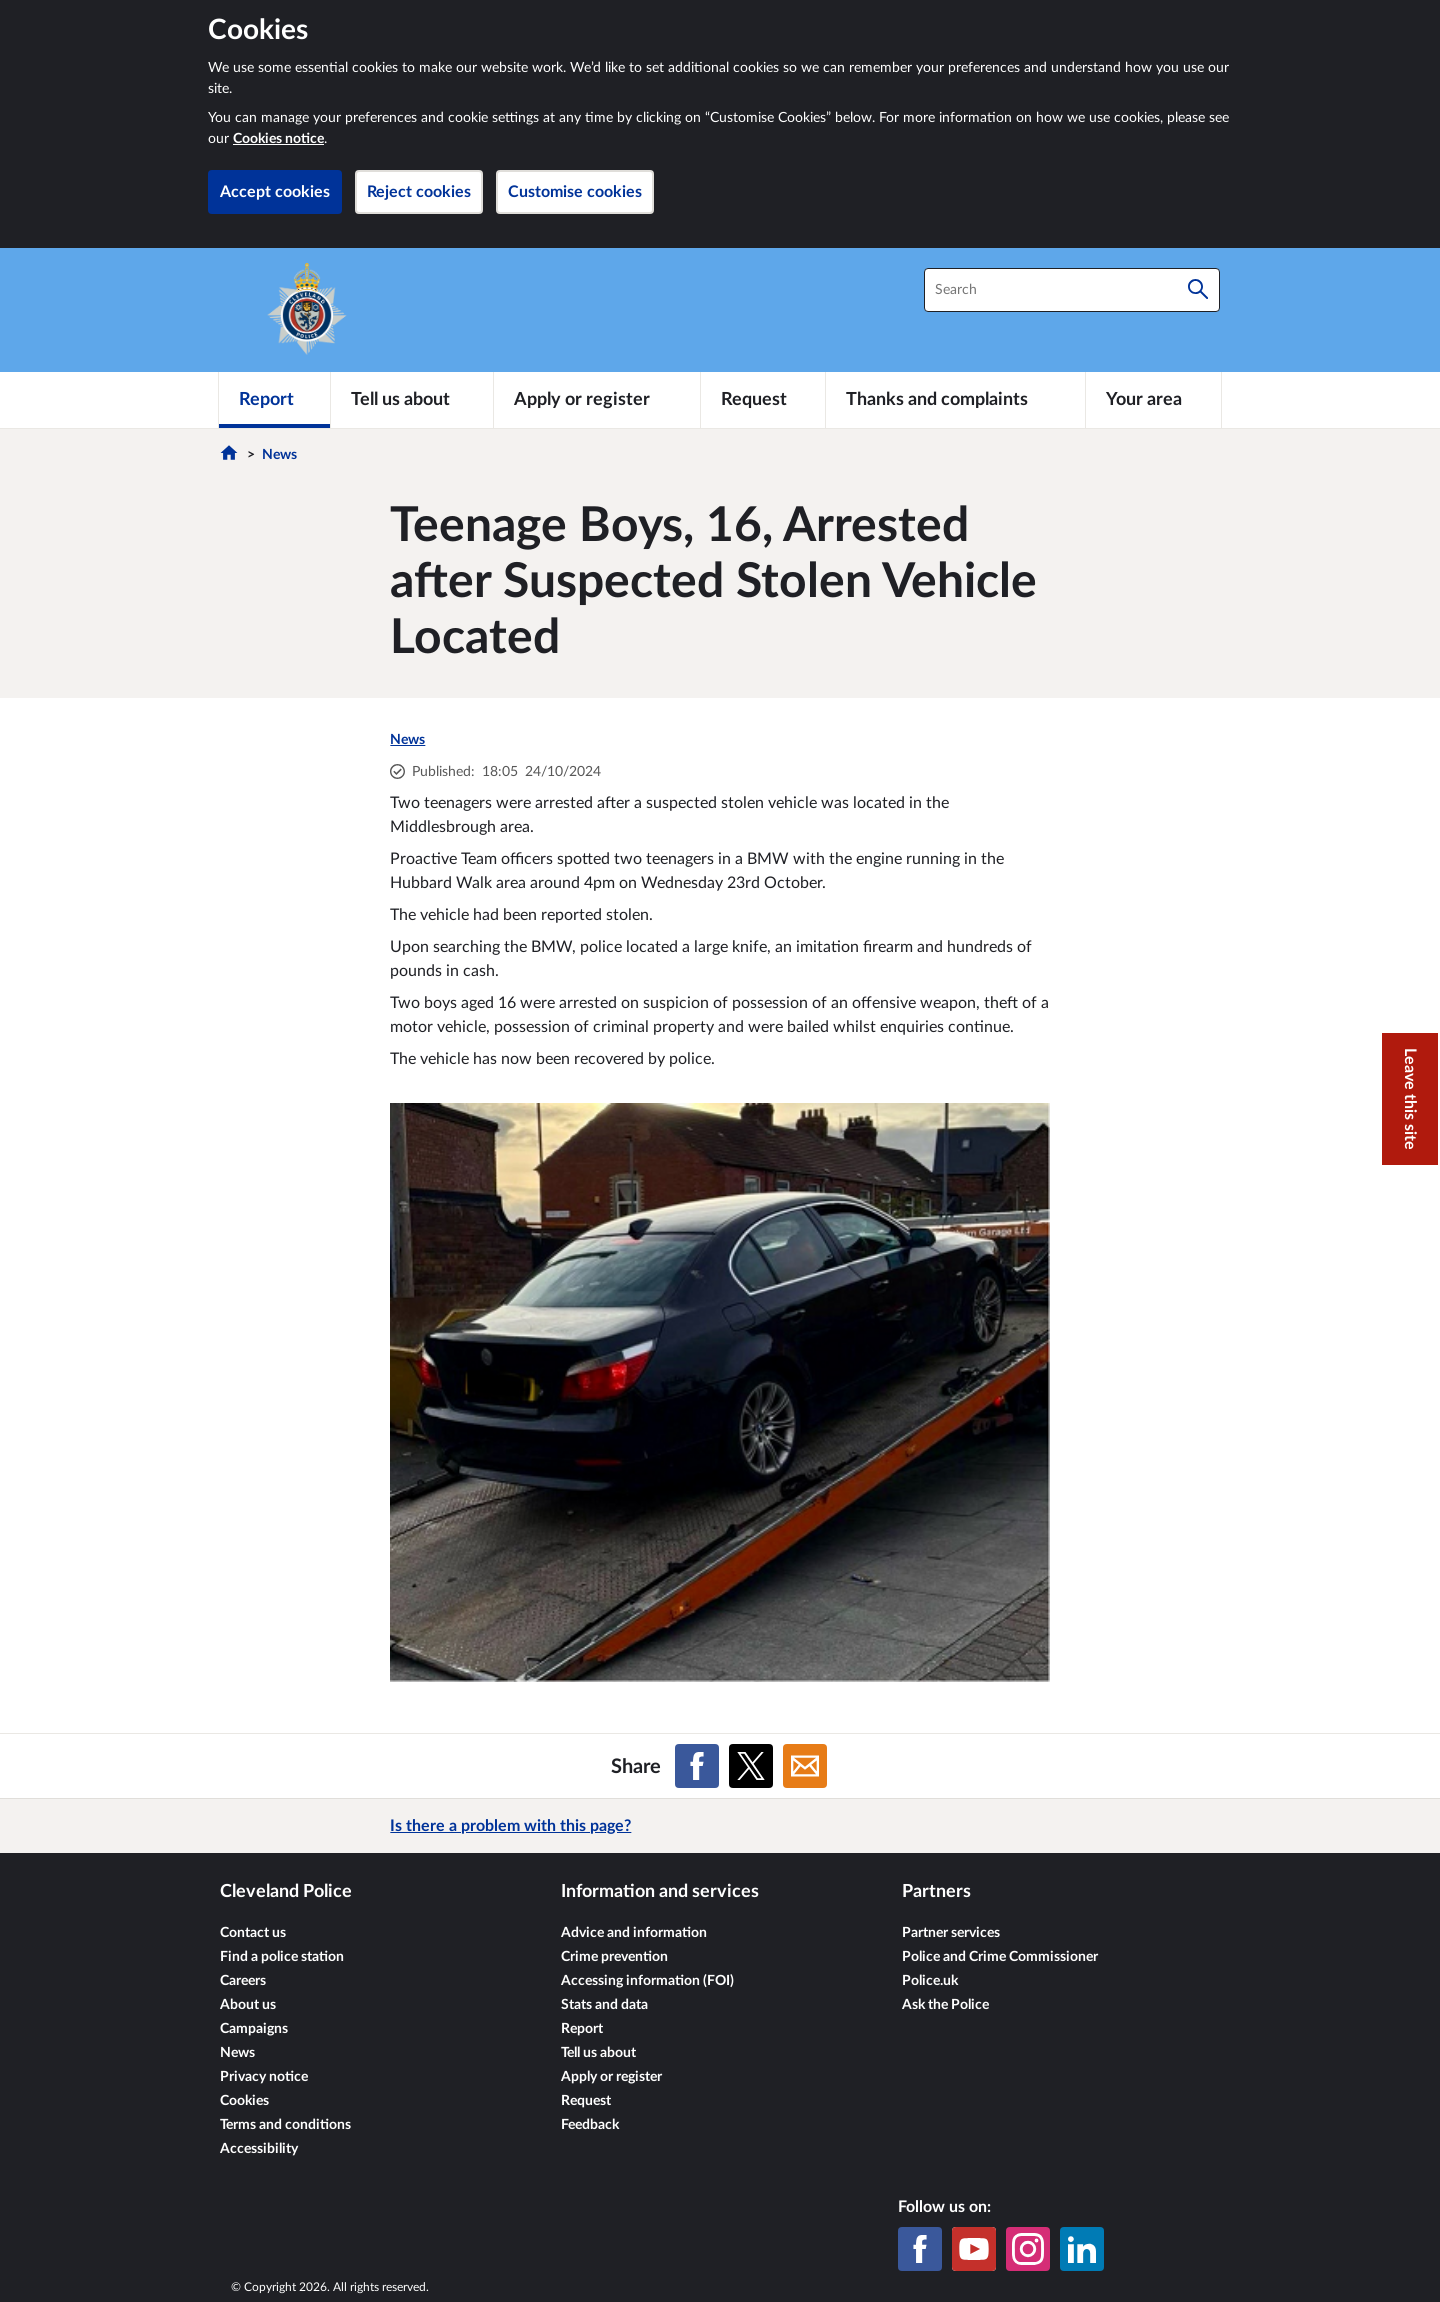 The image size is (1440, 2302). What do you see at coordinates (1000, 1957) in the screenshot?
I see `Police and Crime Commissioner` at bounding box center [1000, 1957].